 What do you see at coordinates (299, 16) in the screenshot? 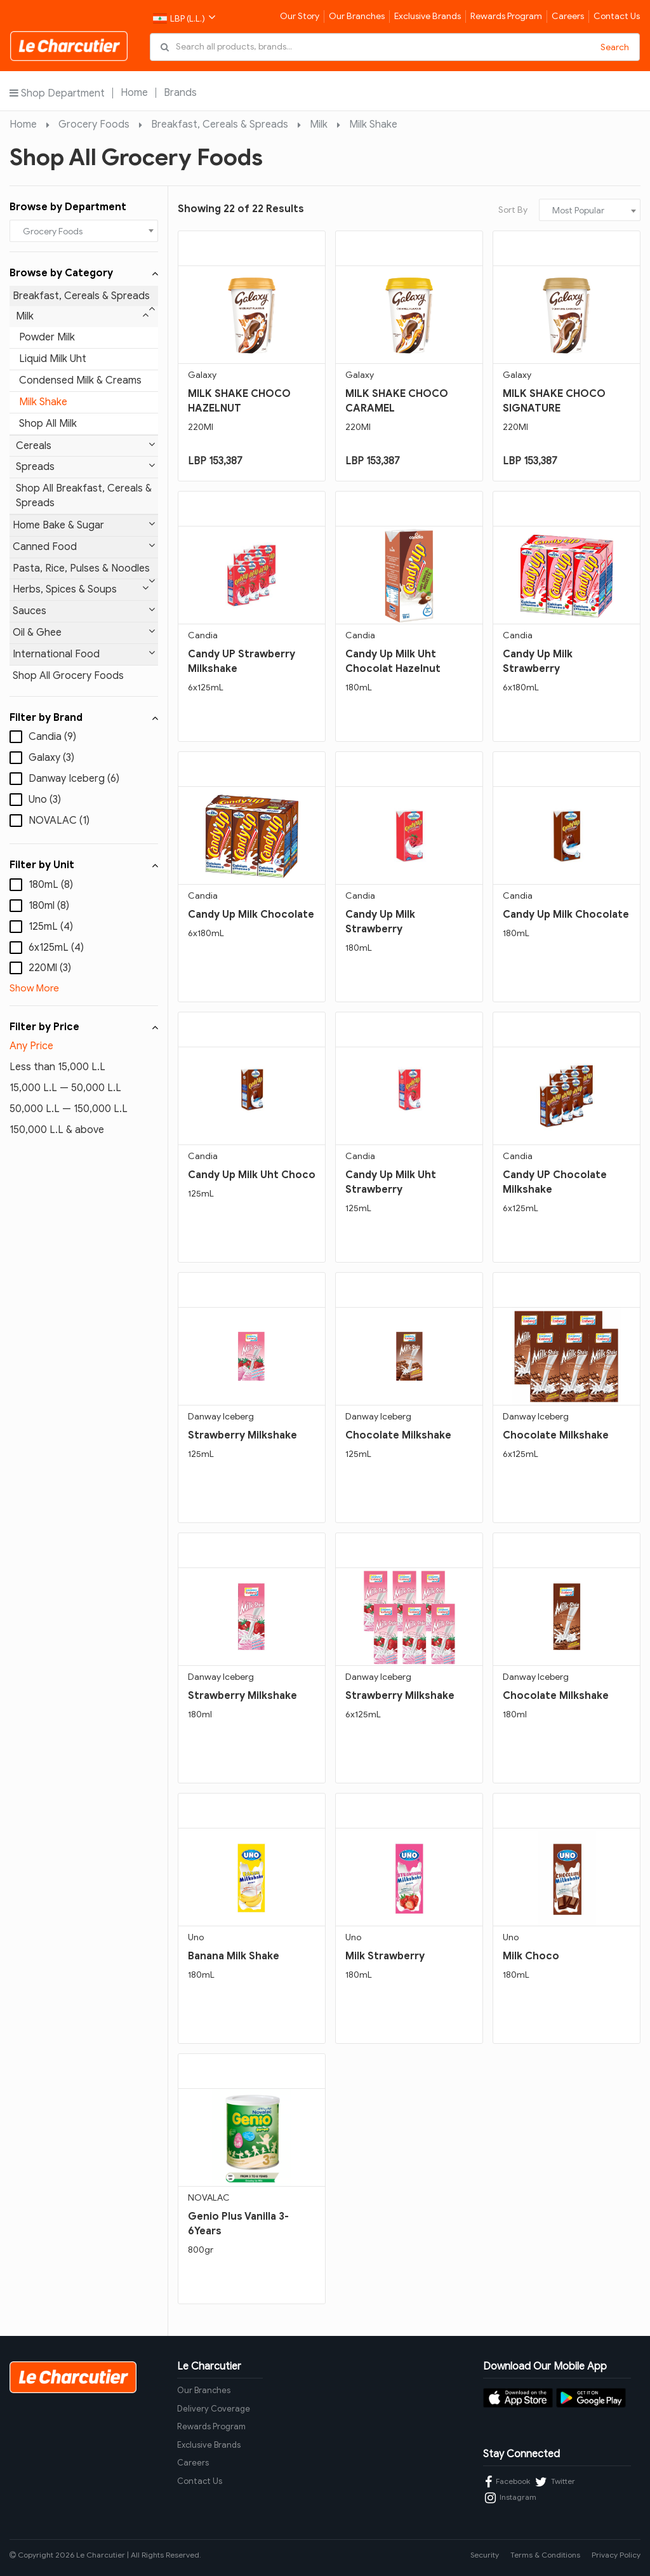
I see `Our Story` at bounding box center [299, 16].